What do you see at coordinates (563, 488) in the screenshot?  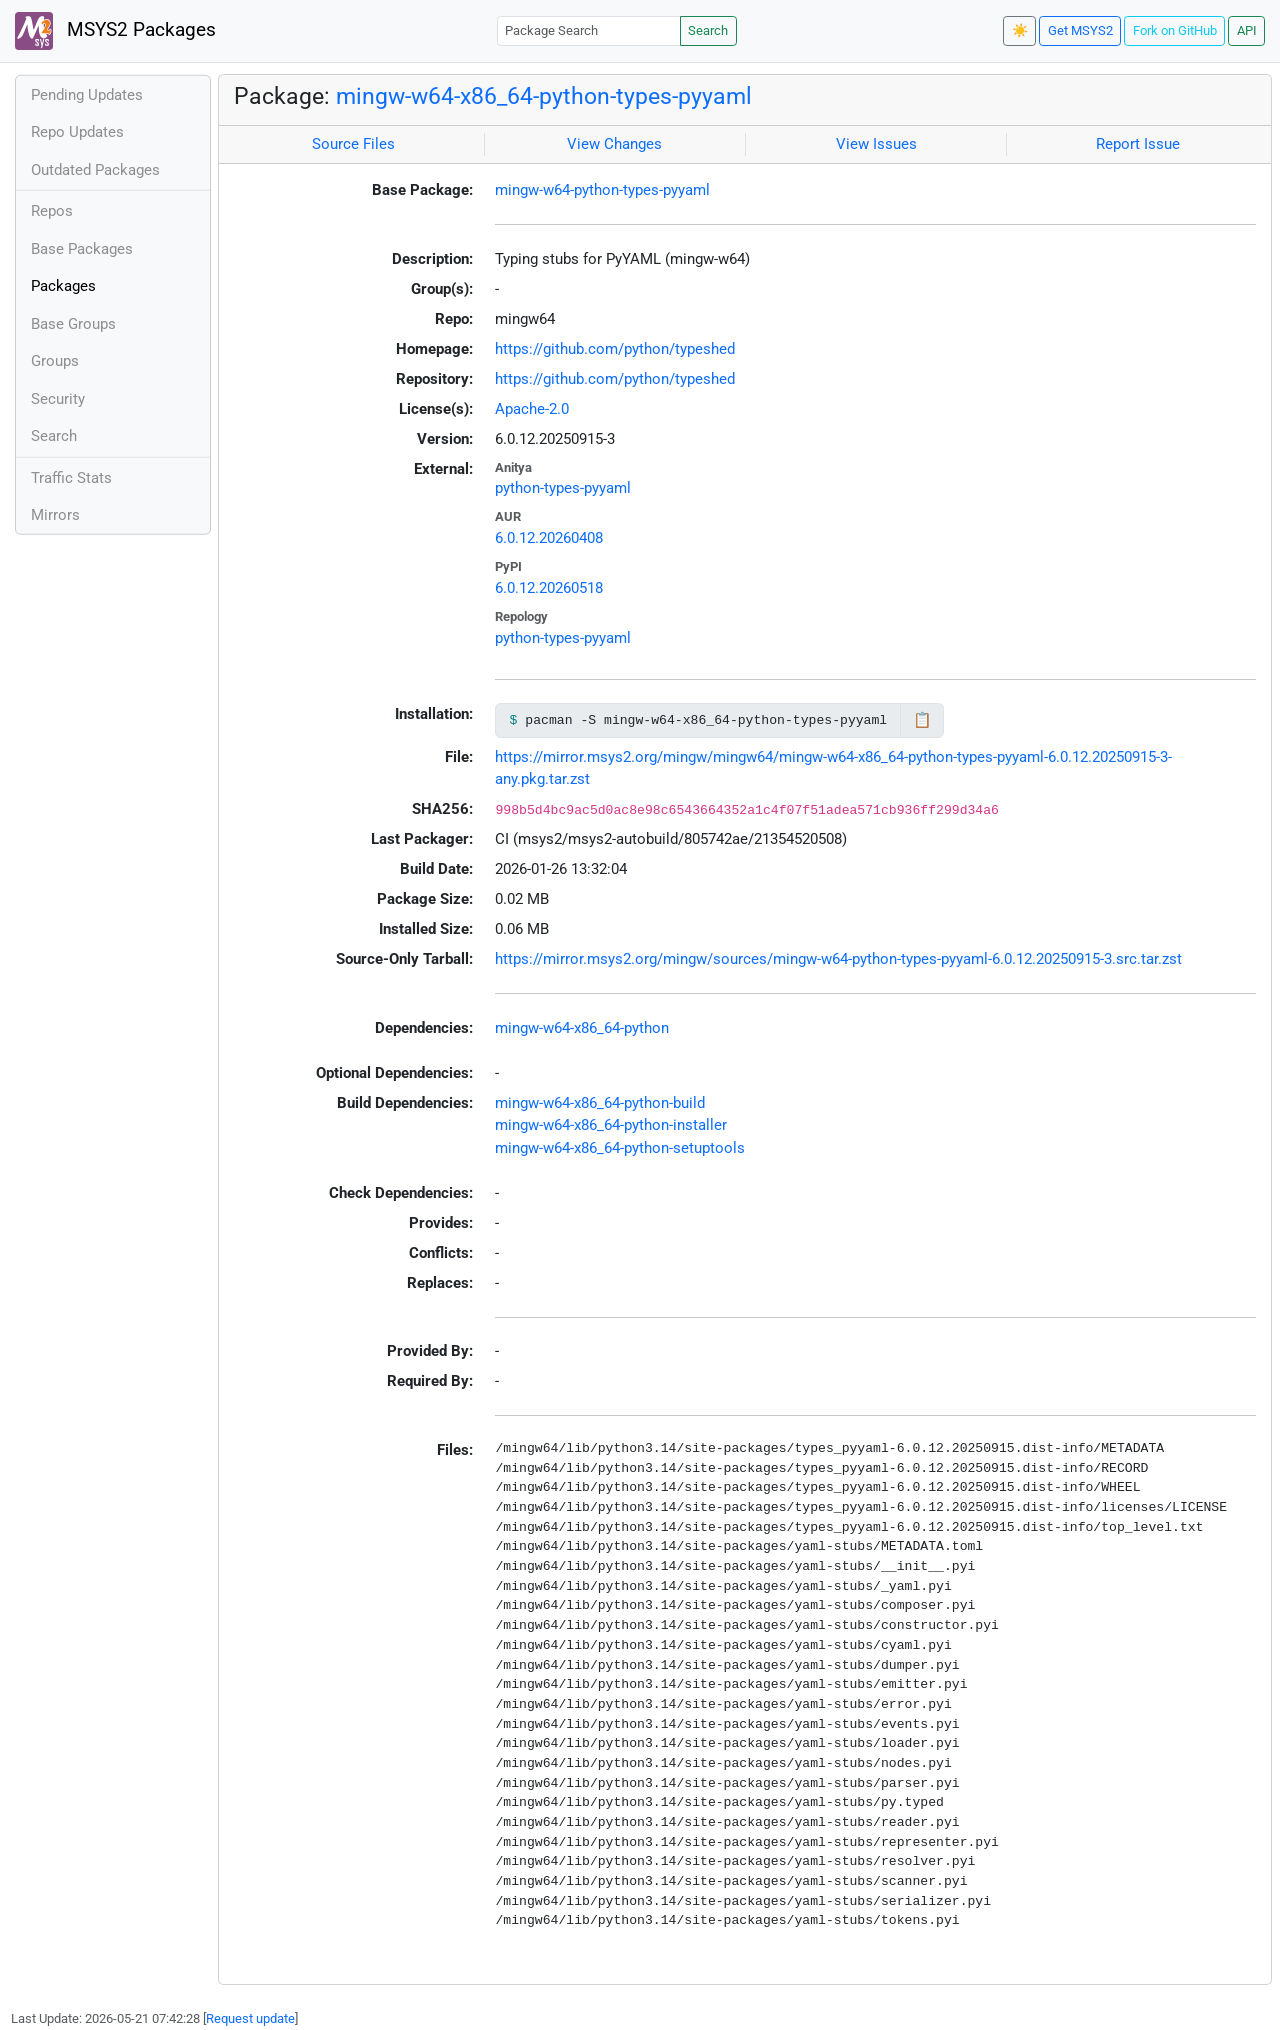 I see `python-types-pyyaml` at bounding box center [563, 488].